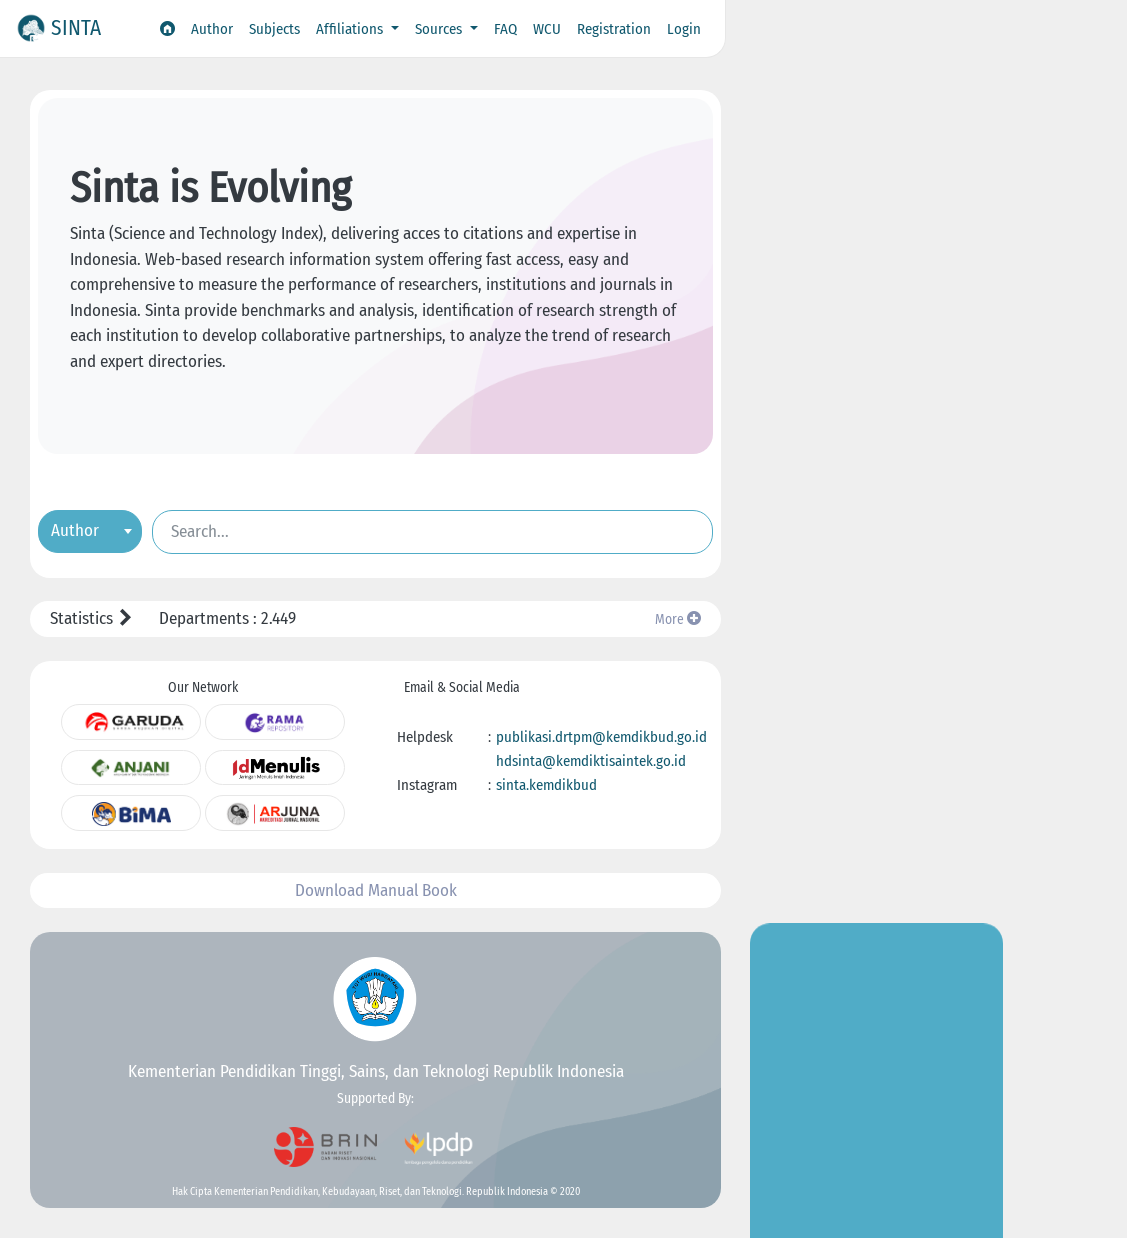  I want to click on Sources [button], so click(440, 29).